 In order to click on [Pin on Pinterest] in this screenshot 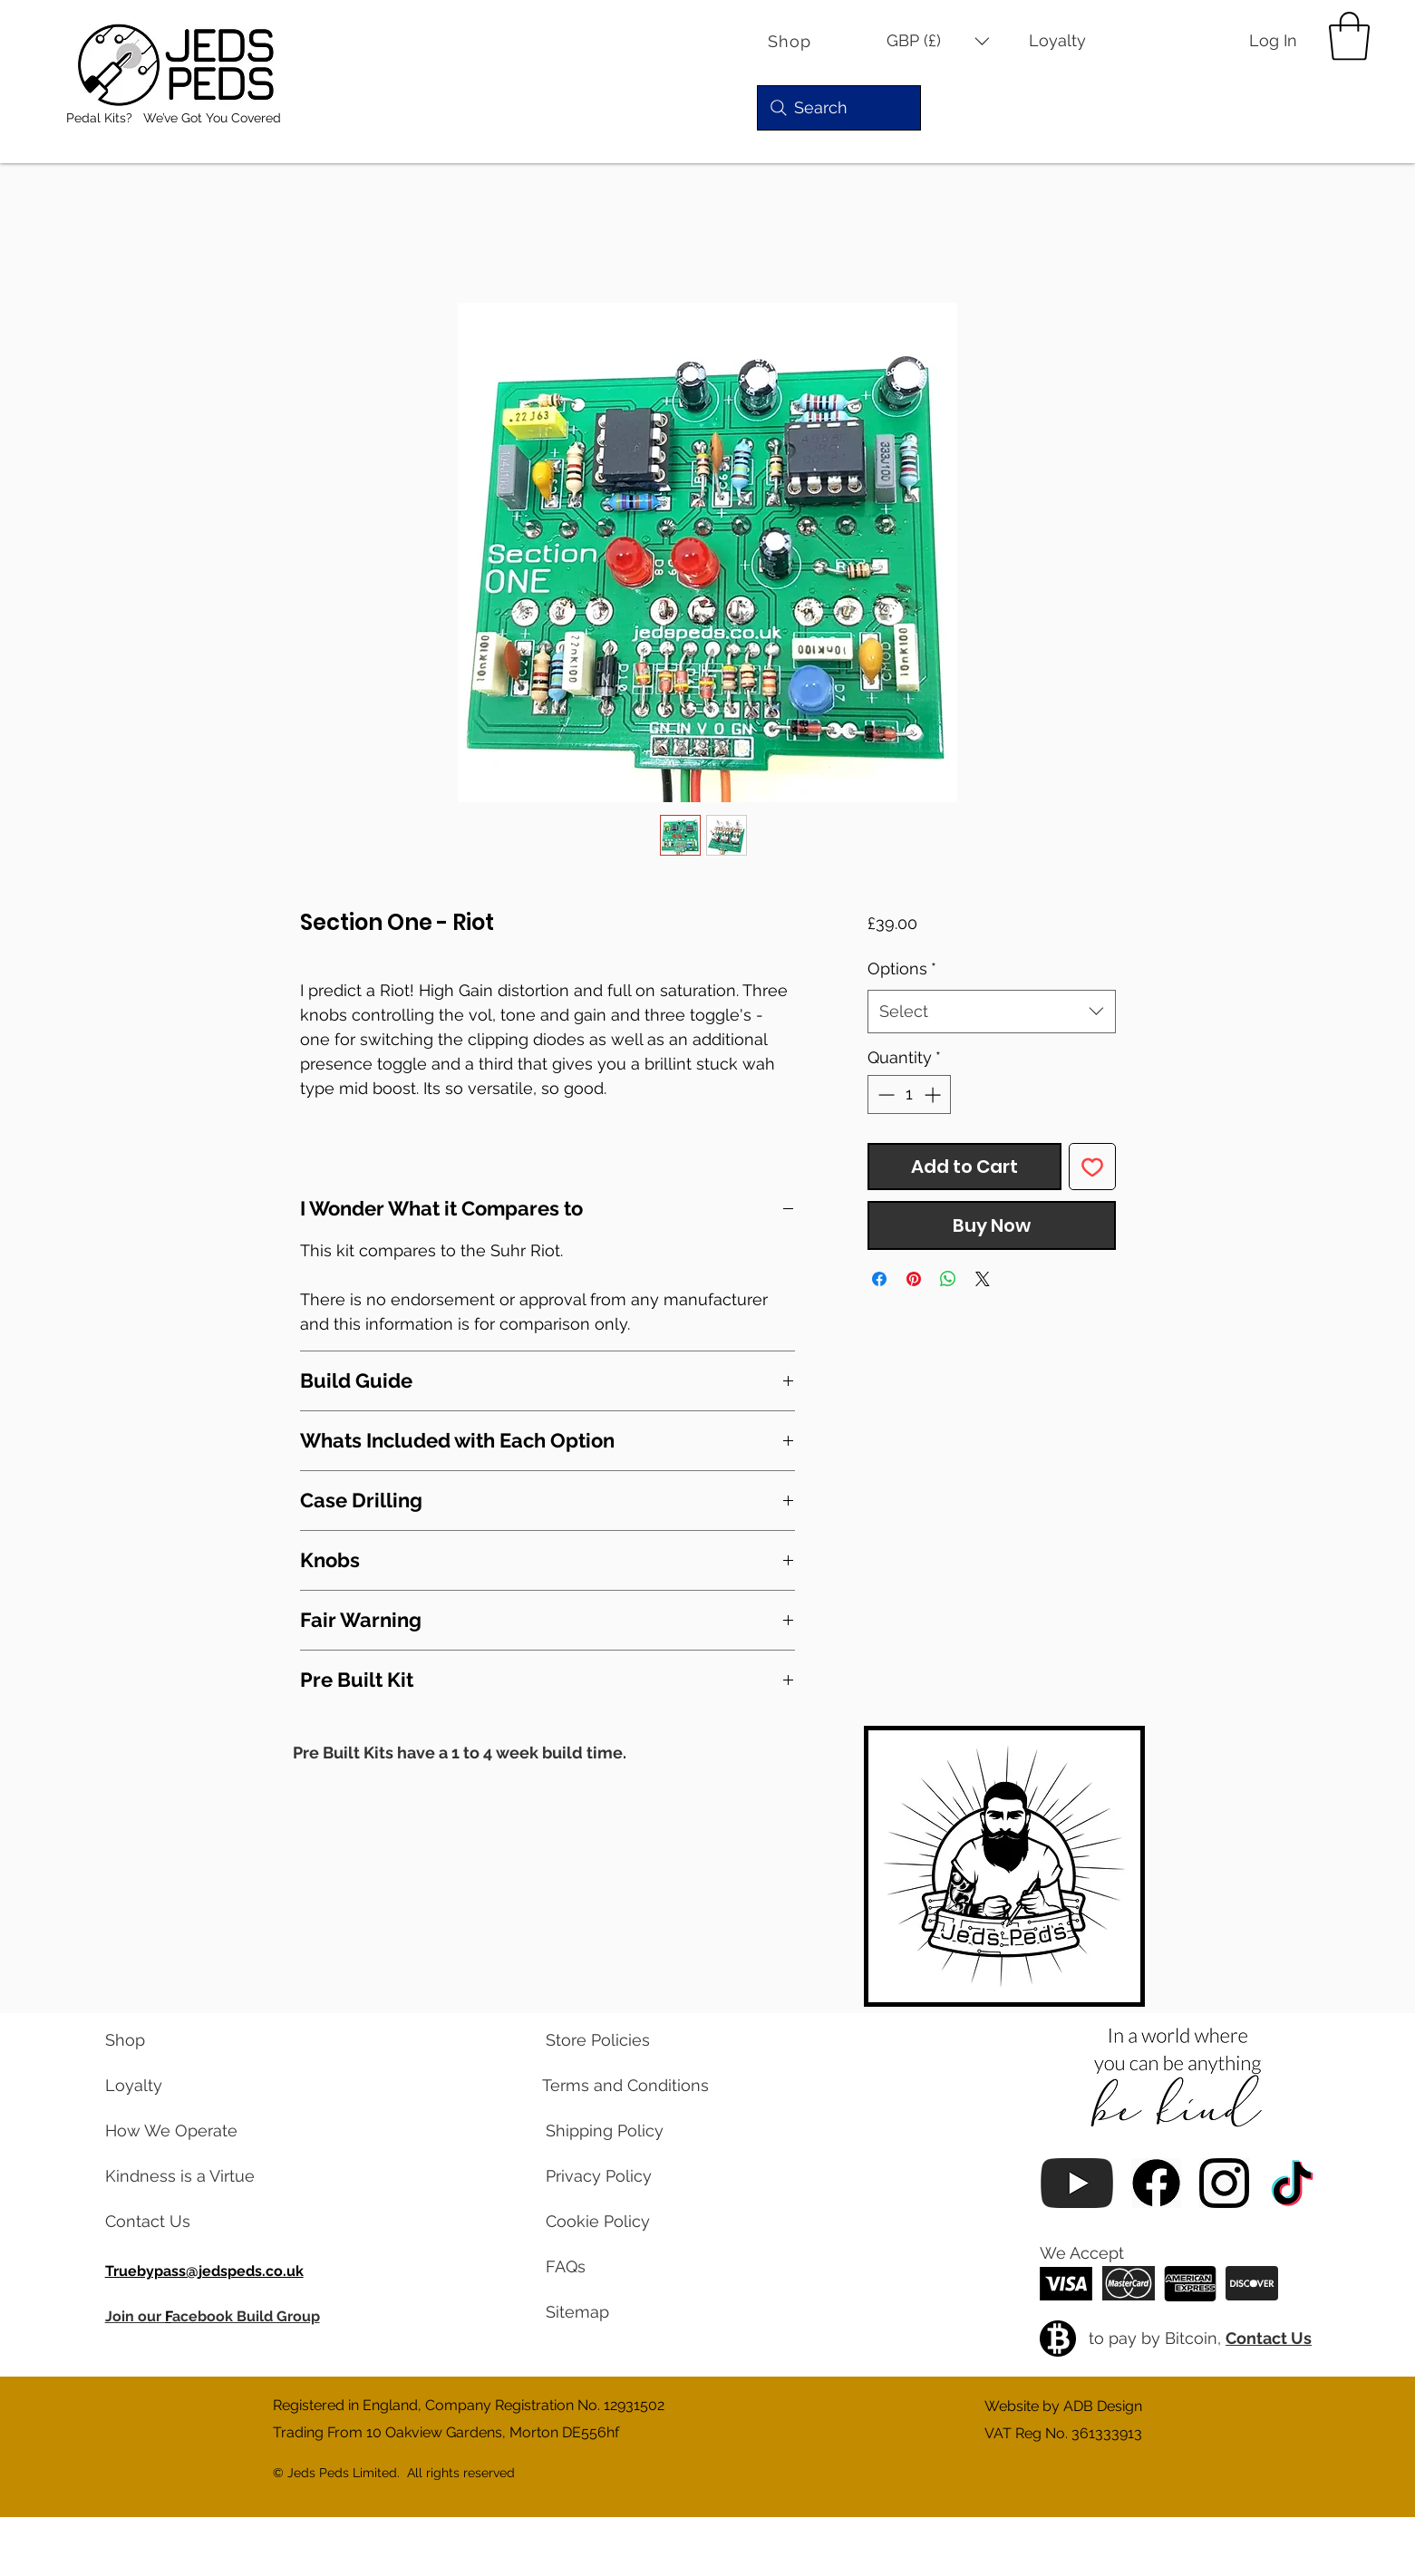, I will do `click(914, 1279)`.